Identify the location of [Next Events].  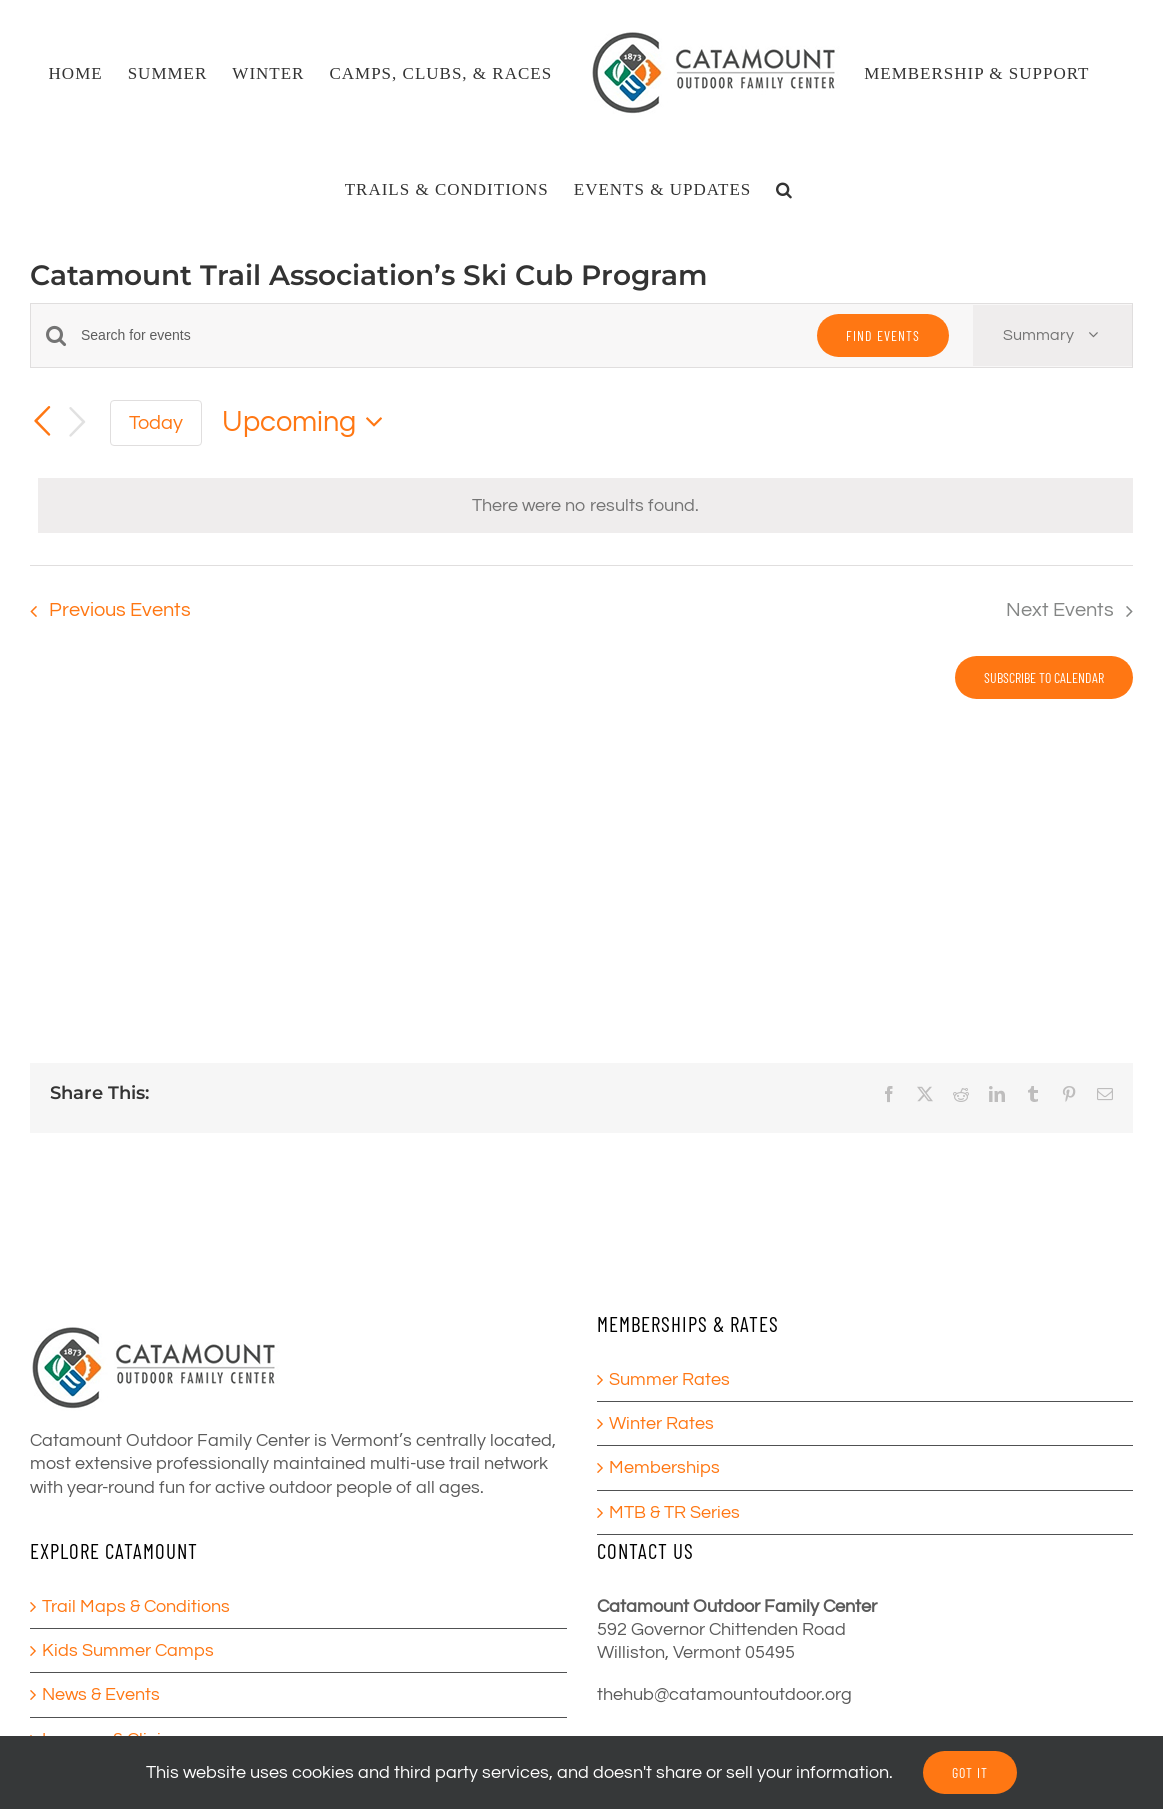
(78, 422).